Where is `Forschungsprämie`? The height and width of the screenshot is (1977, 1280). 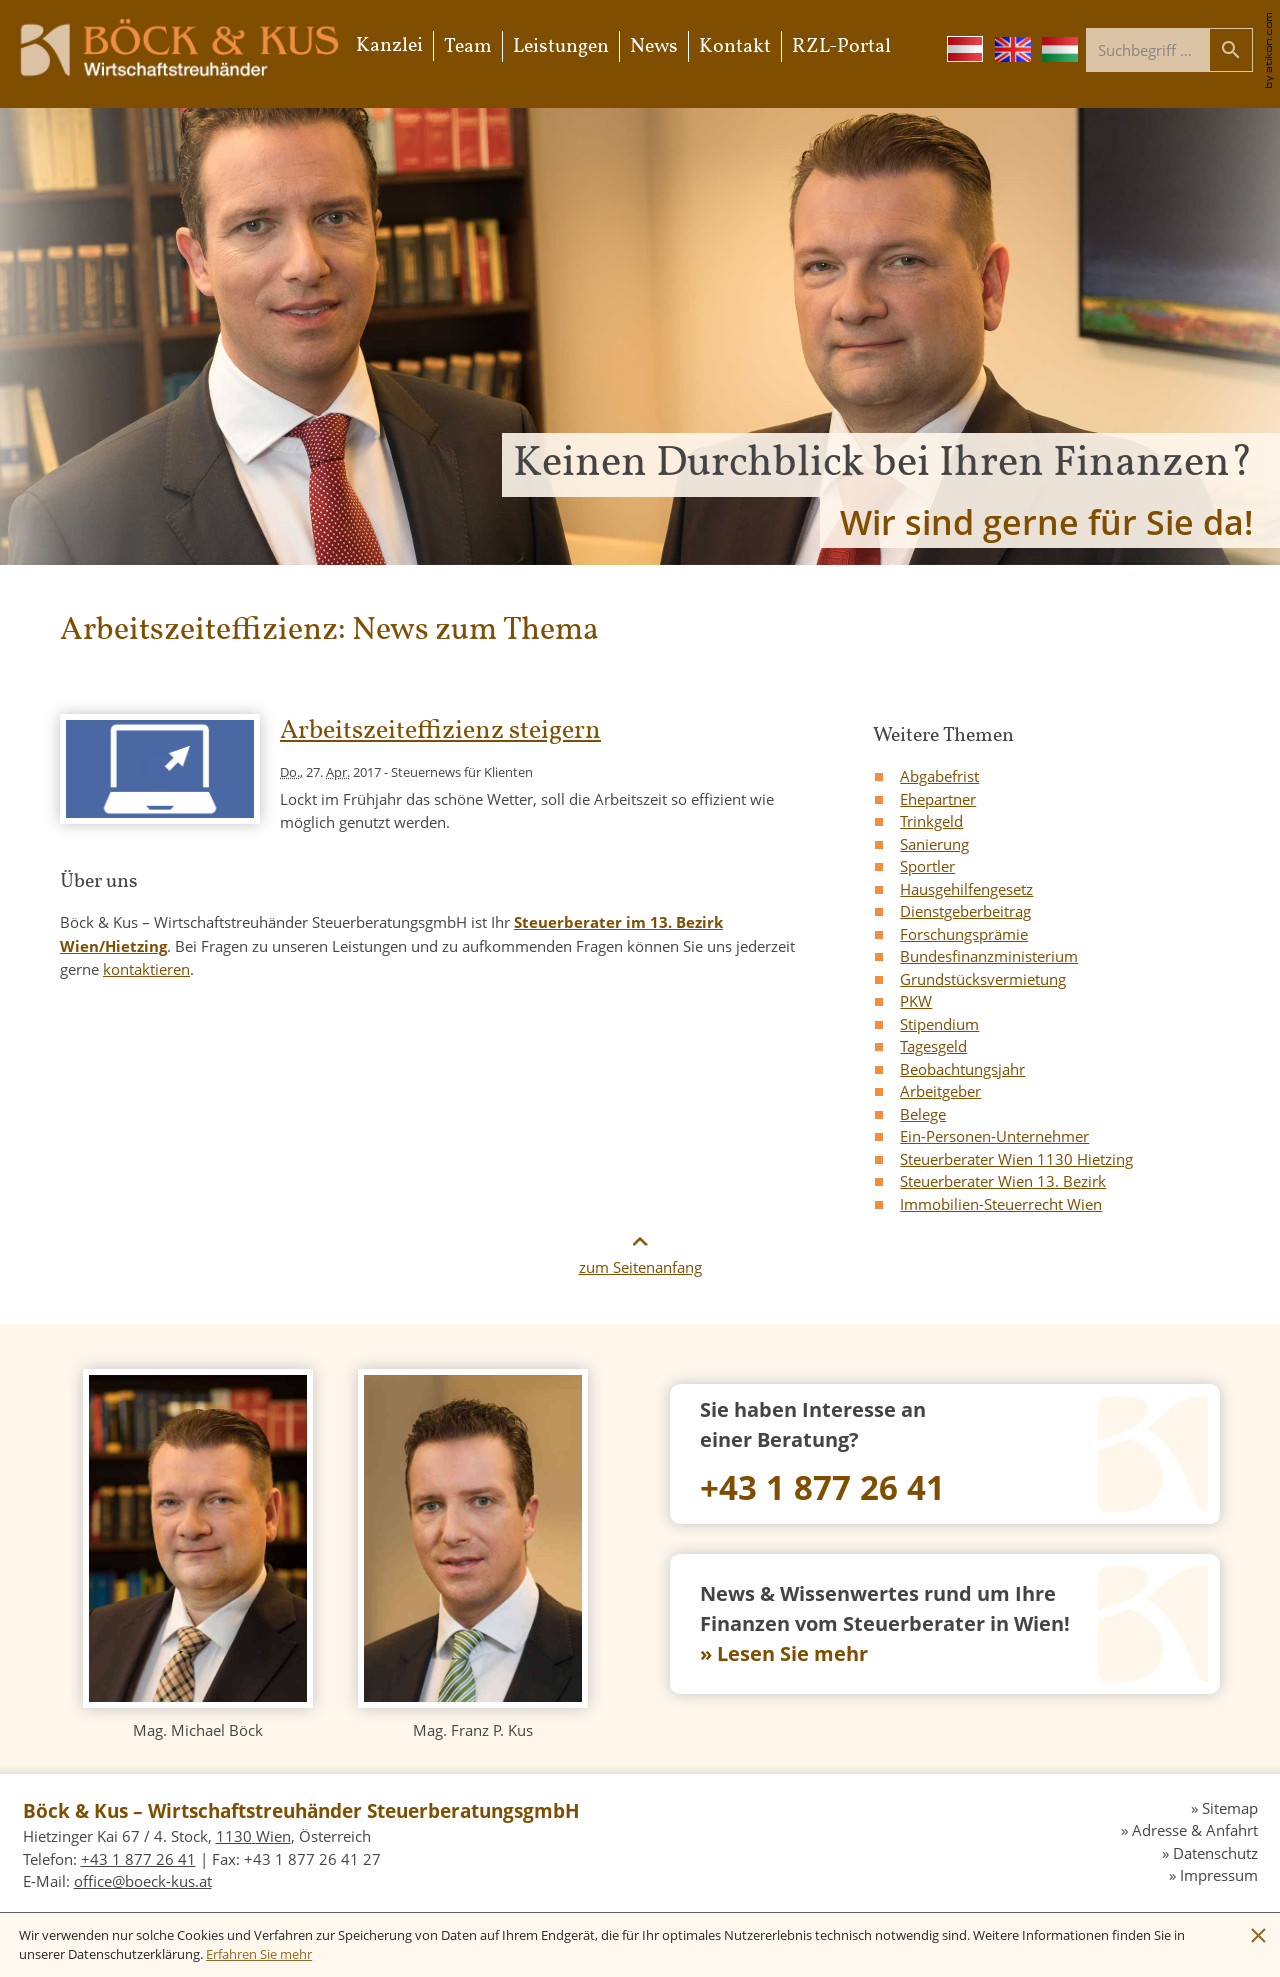
Forschungsprämie is located at coordinates (964, 934).